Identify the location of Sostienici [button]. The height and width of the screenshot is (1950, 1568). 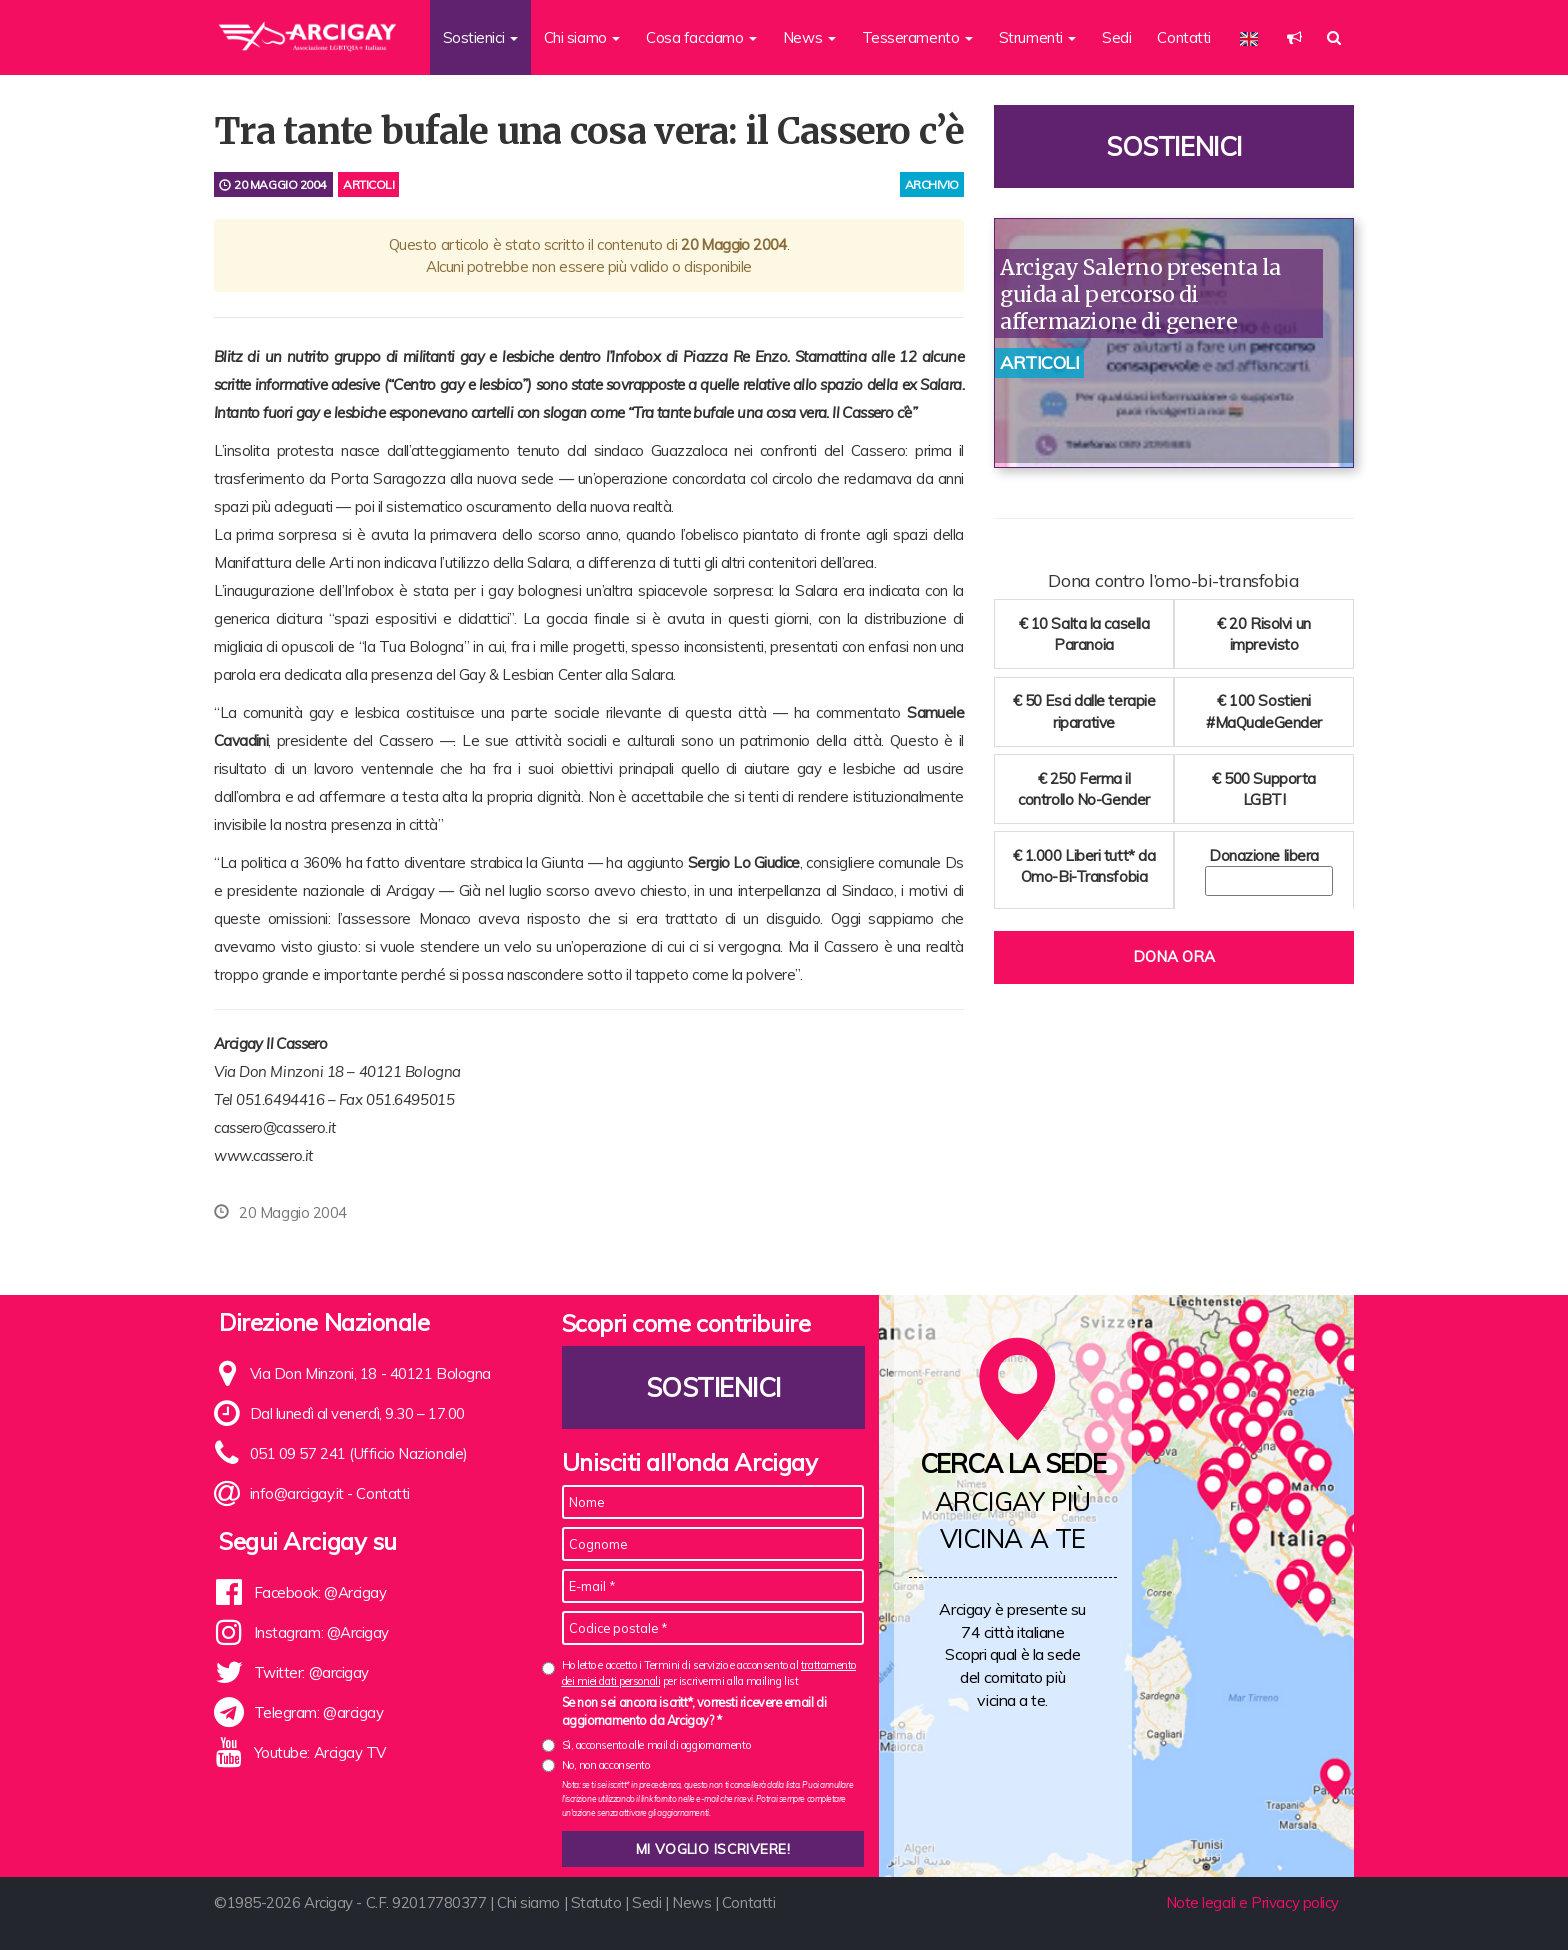
(480, 37).